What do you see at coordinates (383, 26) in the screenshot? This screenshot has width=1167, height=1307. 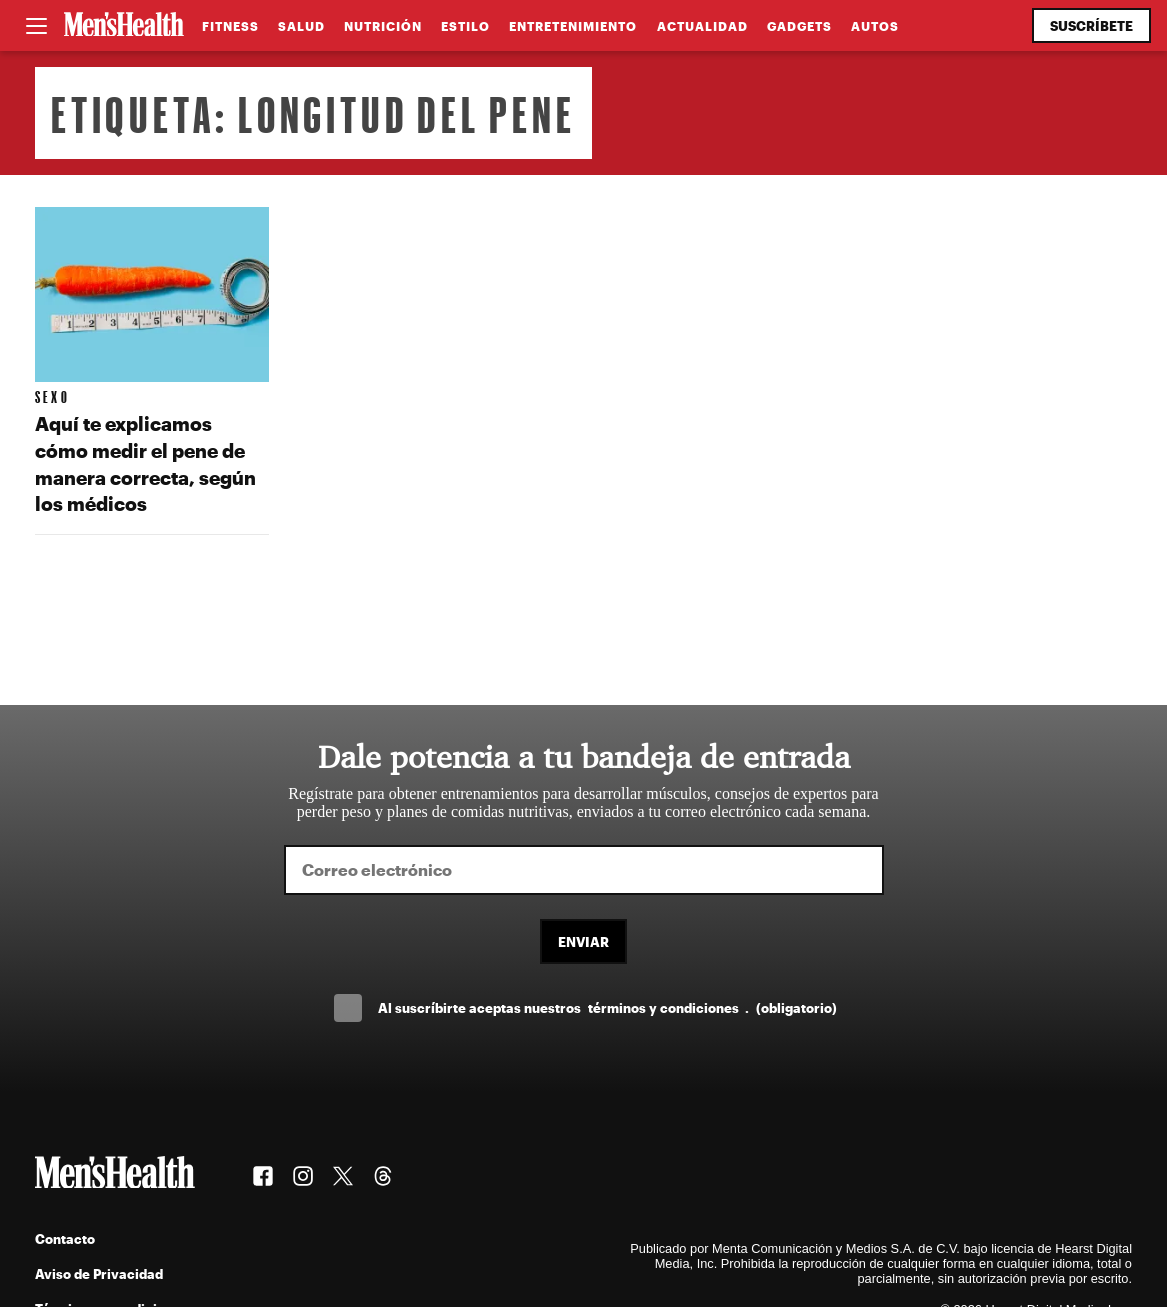 I see `Nutrición` at bounding box center [383, 26].